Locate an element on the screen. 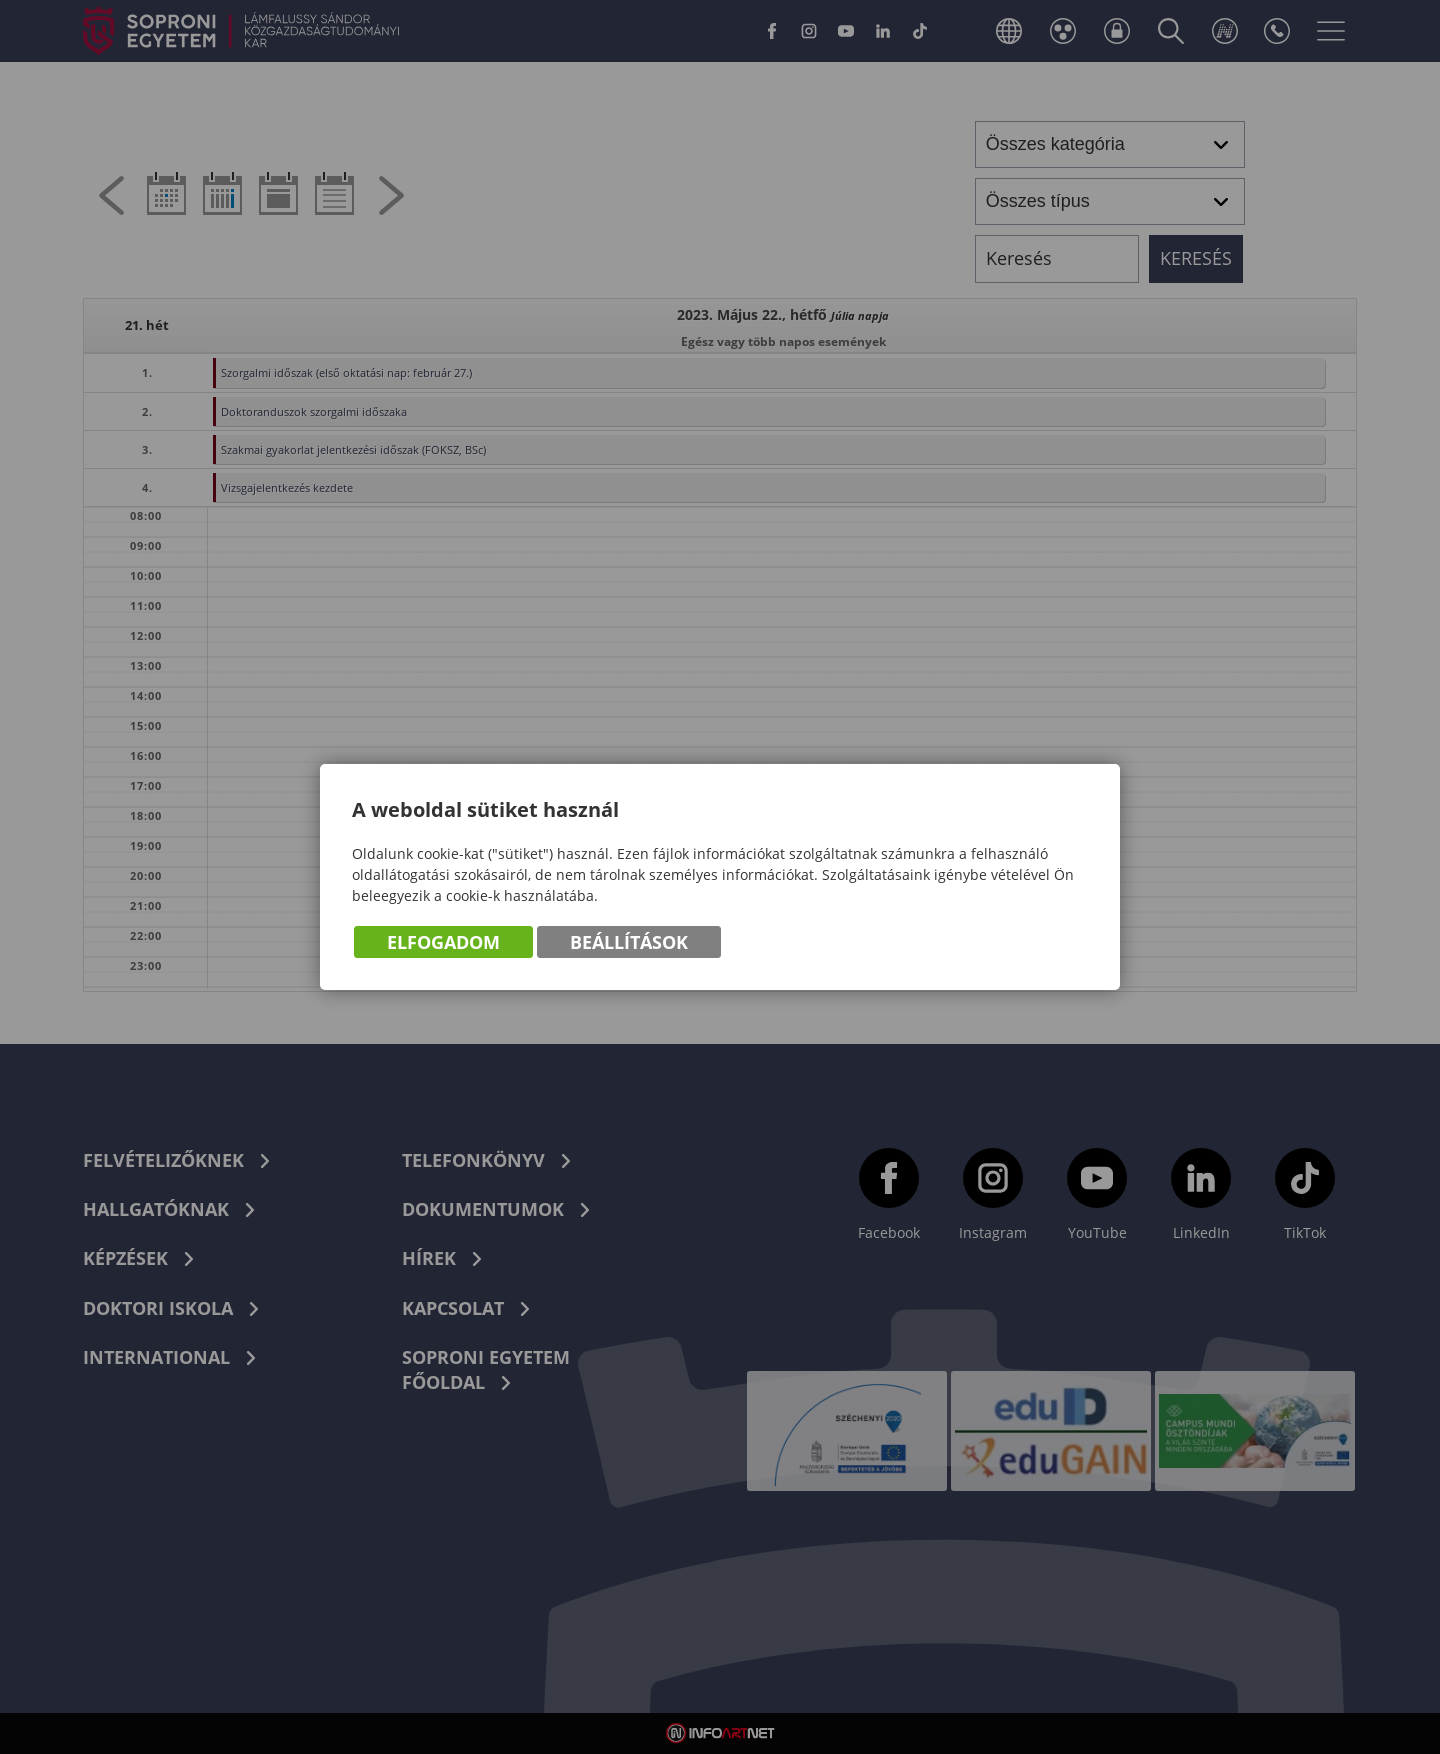  Elfogadom is located at coordinates (443, 942).